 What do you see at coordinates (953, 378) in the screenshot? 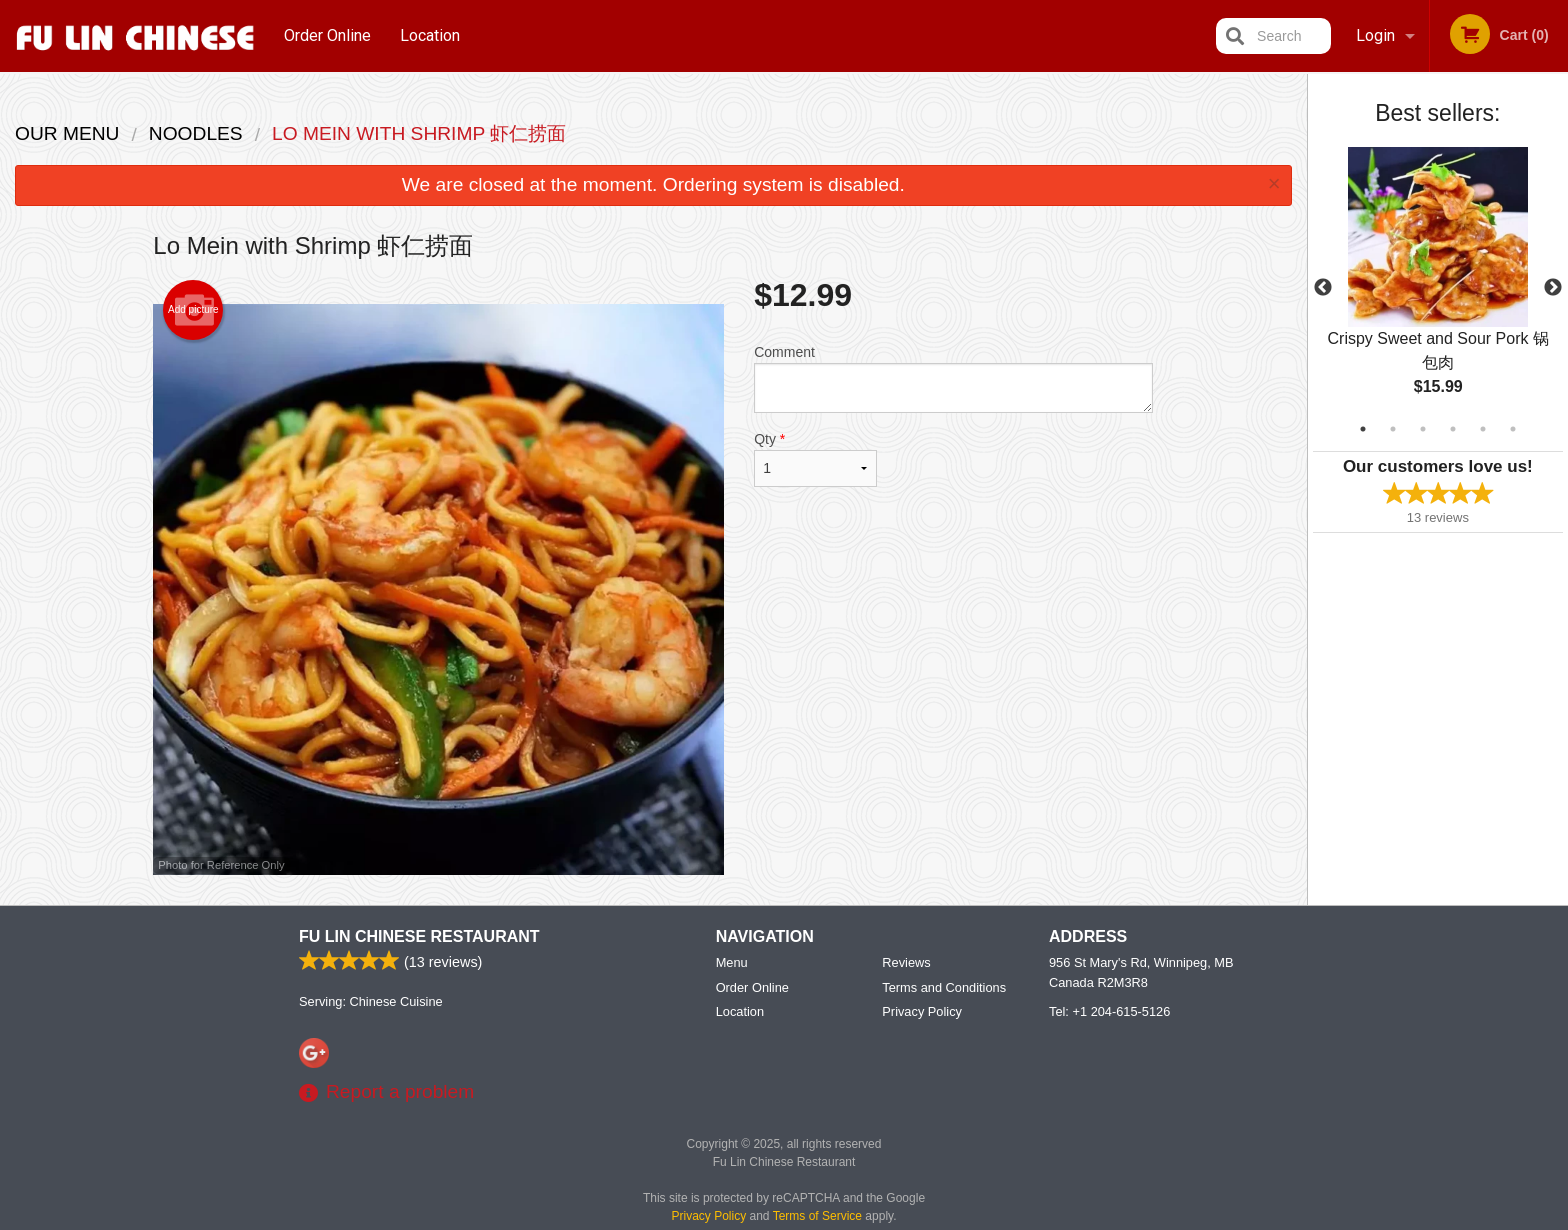
I see `Comment` at bounding box center [953, 378].